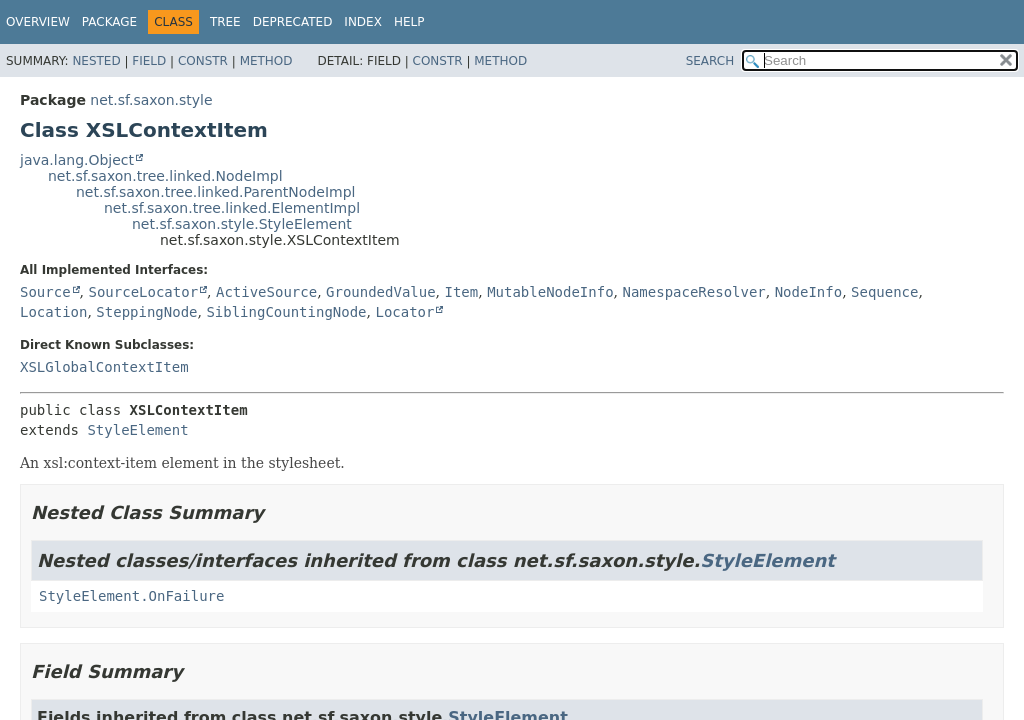 This screenshot has height=720, width=1024. I want to click on SourceLocator, so click(143, 292).